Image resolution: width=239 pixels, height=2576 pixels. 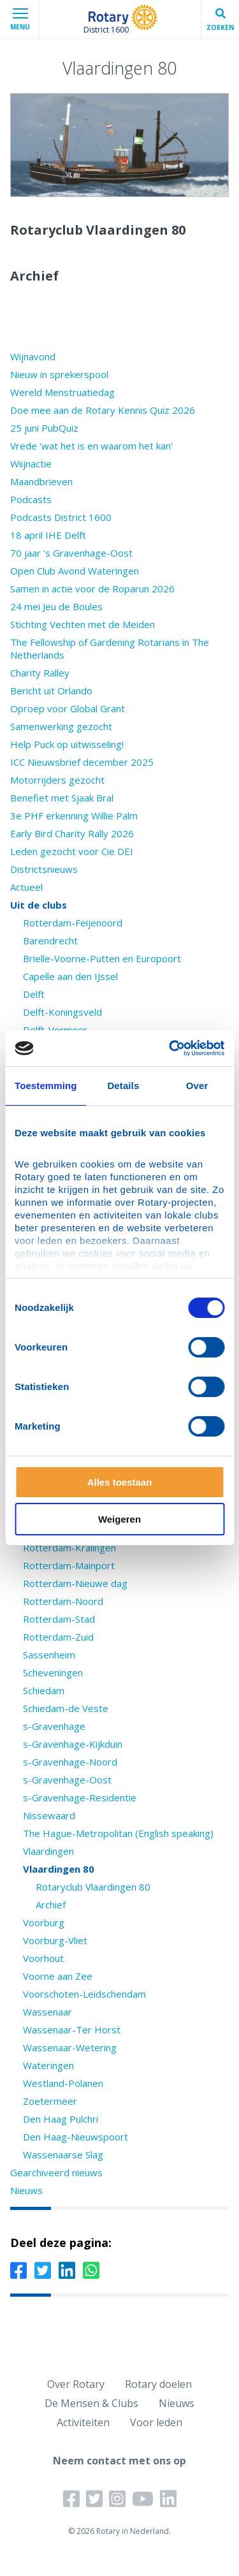 What do you see at coordinates (118, 1833) in the screenshot?
I see `The Hague-Metropolitan (English speaking)` at bounding box center [118, 1833].